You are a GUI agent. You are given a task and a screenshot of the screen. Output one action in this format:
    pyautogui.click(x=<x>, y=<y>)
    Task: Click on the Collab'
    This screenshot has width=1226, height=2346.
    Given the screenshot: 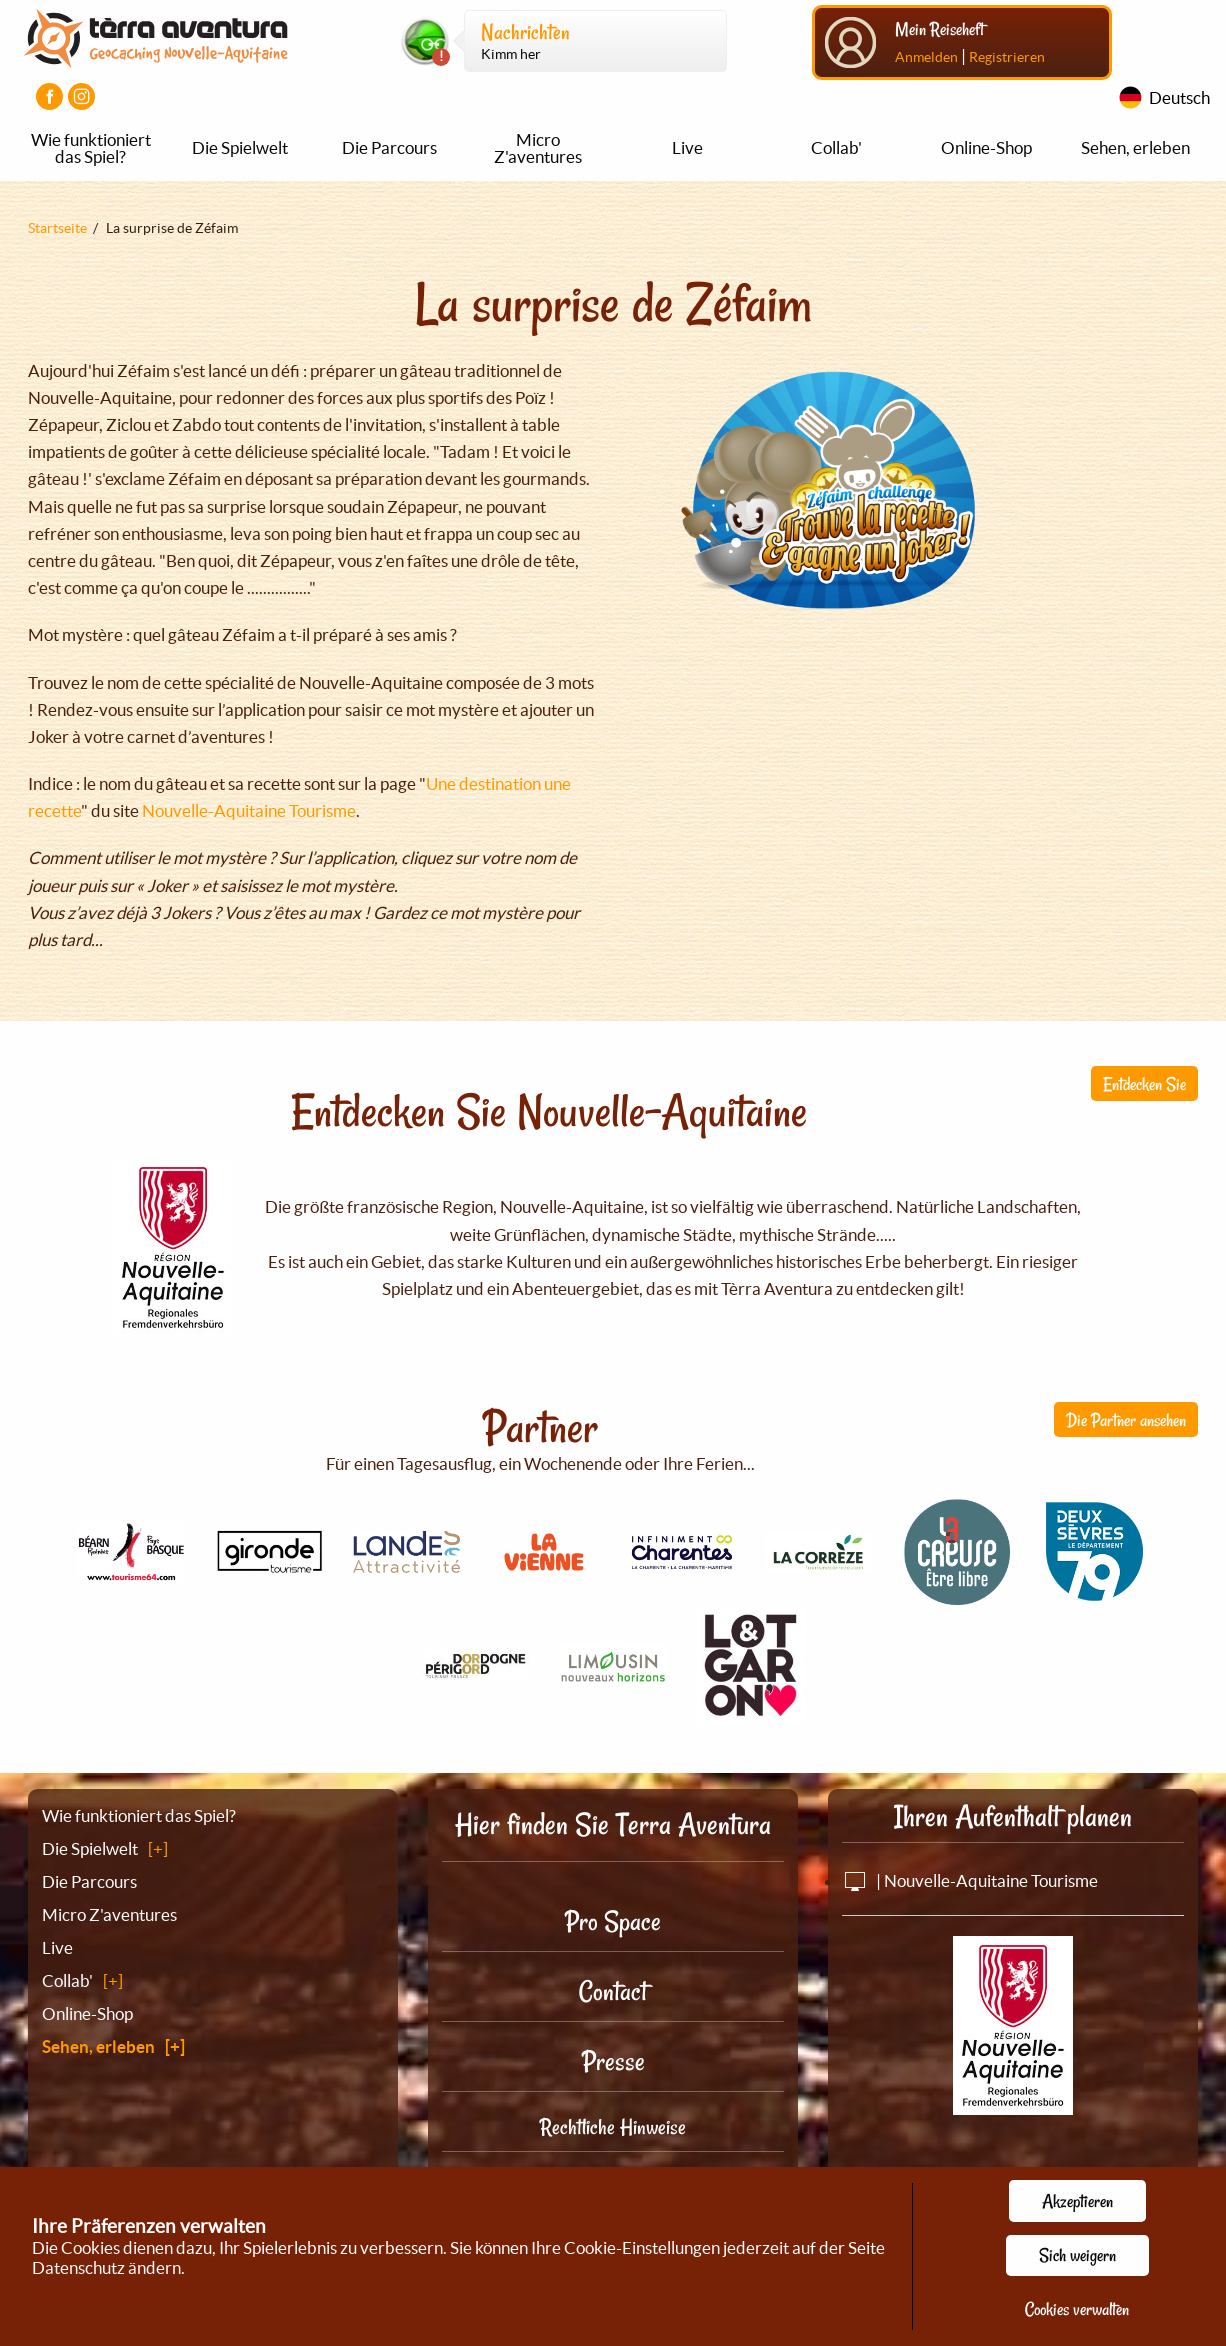 What is the action you would take?
    pyautogui.click(x=836, y=147)
    